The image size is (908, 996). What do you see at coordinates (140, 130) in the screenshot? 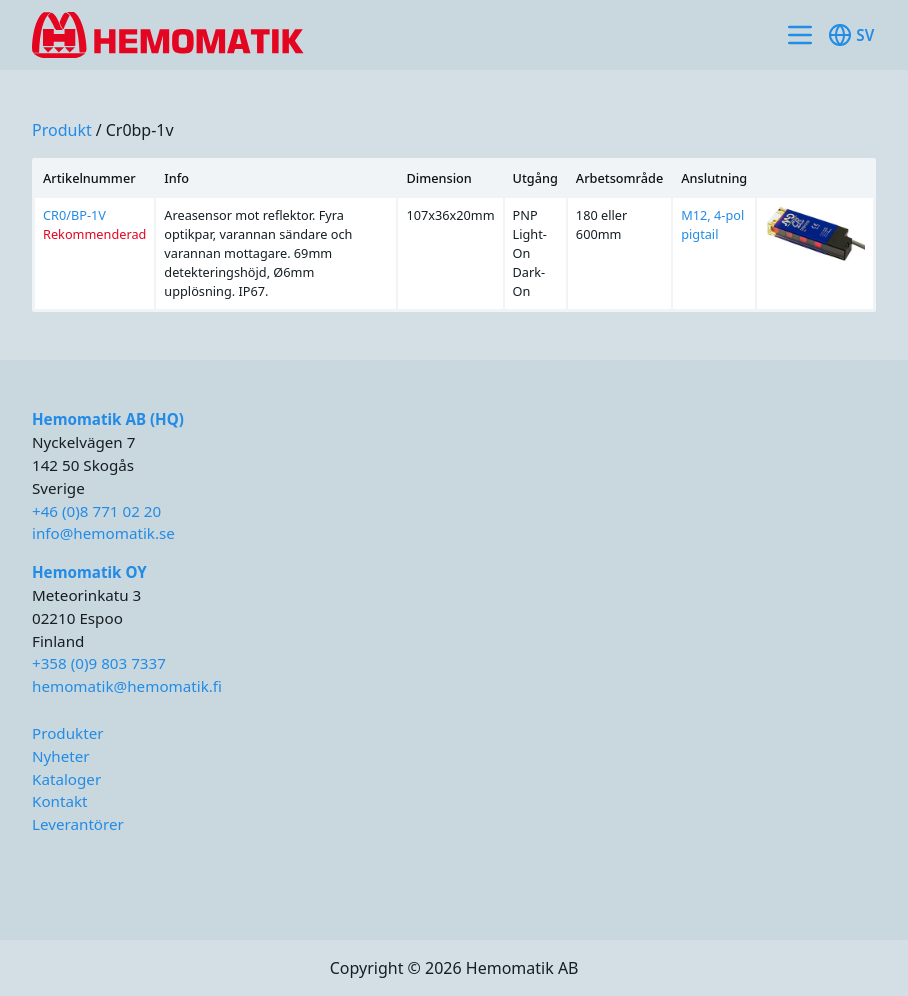
I see `cr0bp-1v` at bounding box center [140, 130].